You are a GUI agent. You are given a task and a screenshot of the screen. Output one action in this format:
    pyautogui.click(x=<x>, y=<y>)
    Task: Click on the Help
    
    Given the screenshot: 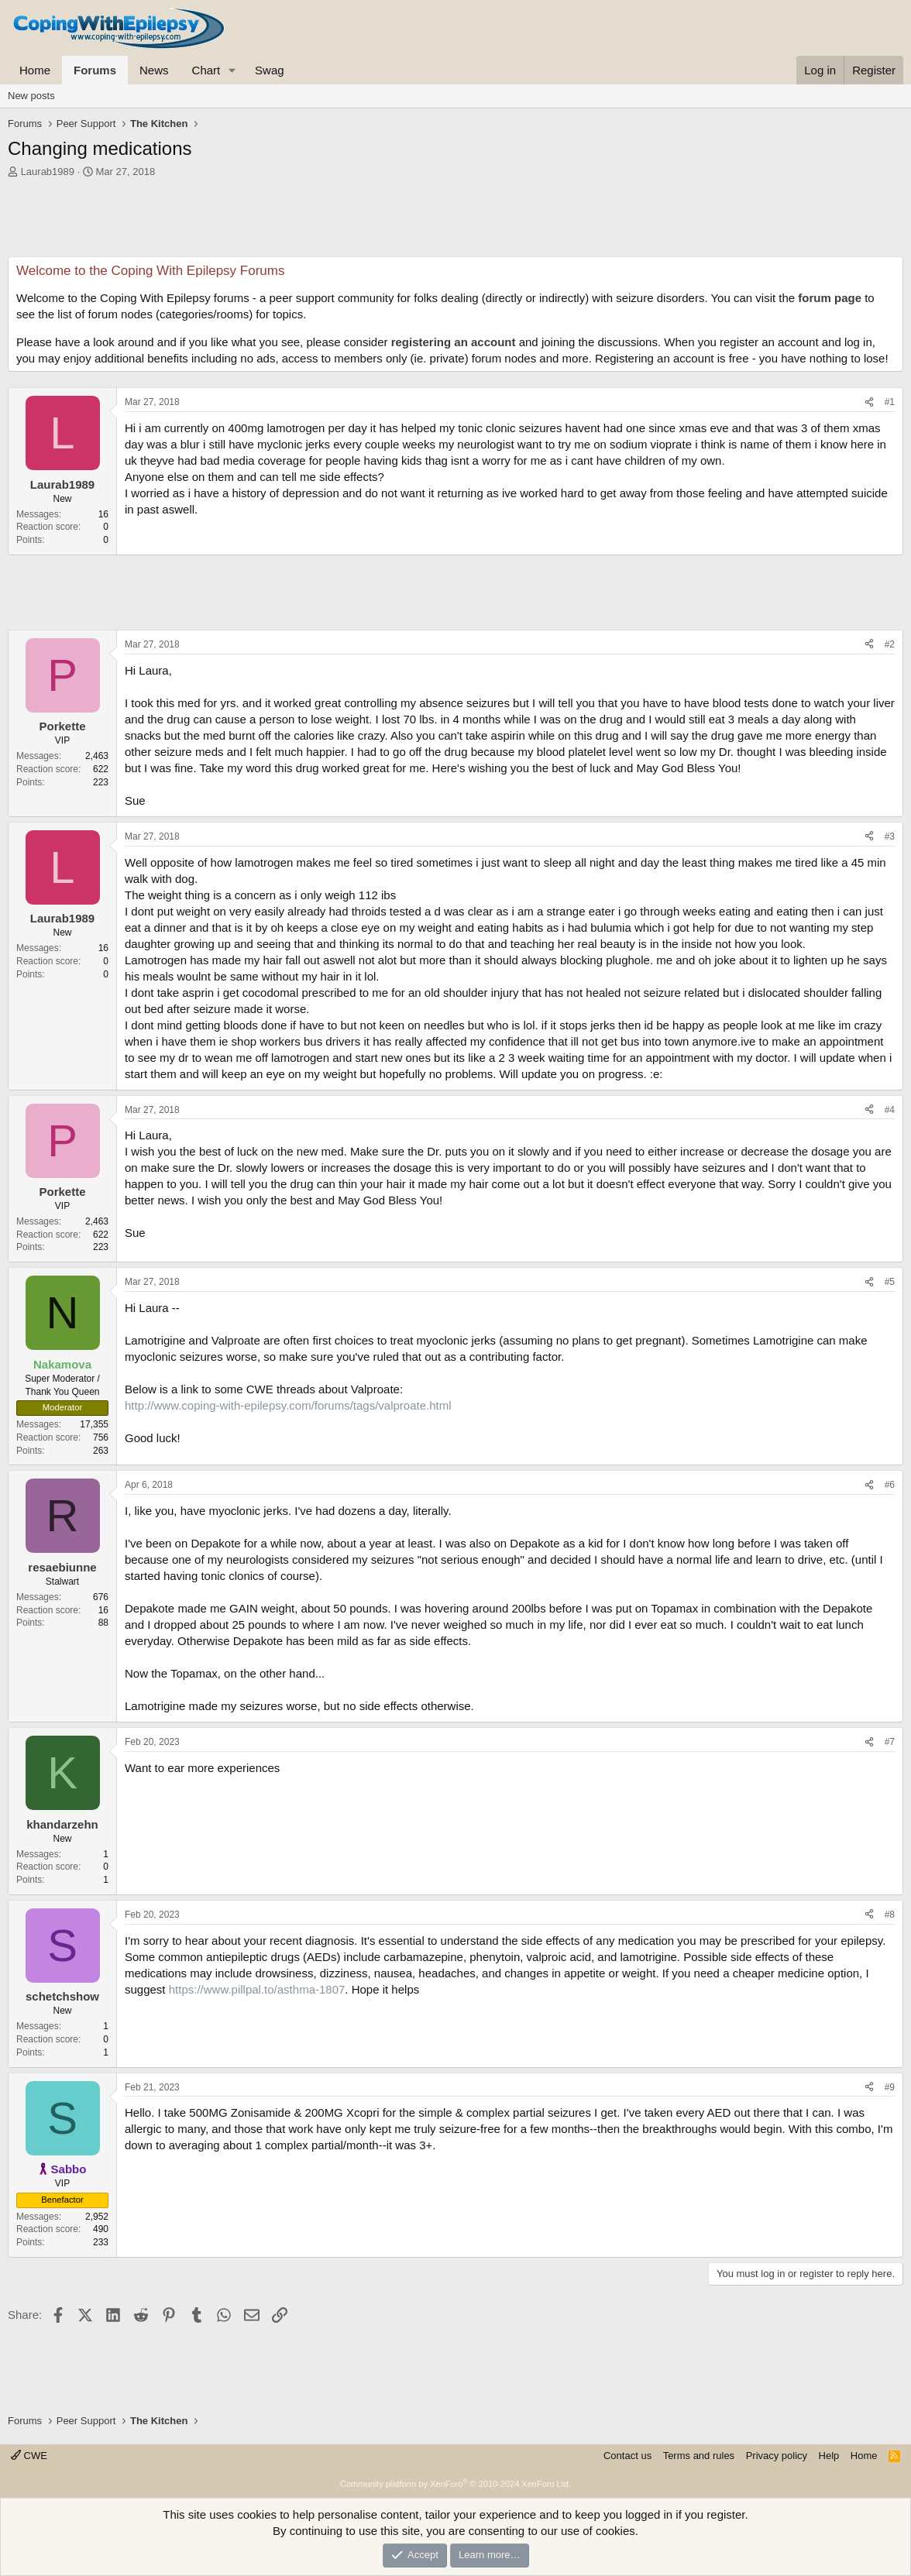 What is the action you would take?
    pyautogui.click(x=829, y=2455)
    